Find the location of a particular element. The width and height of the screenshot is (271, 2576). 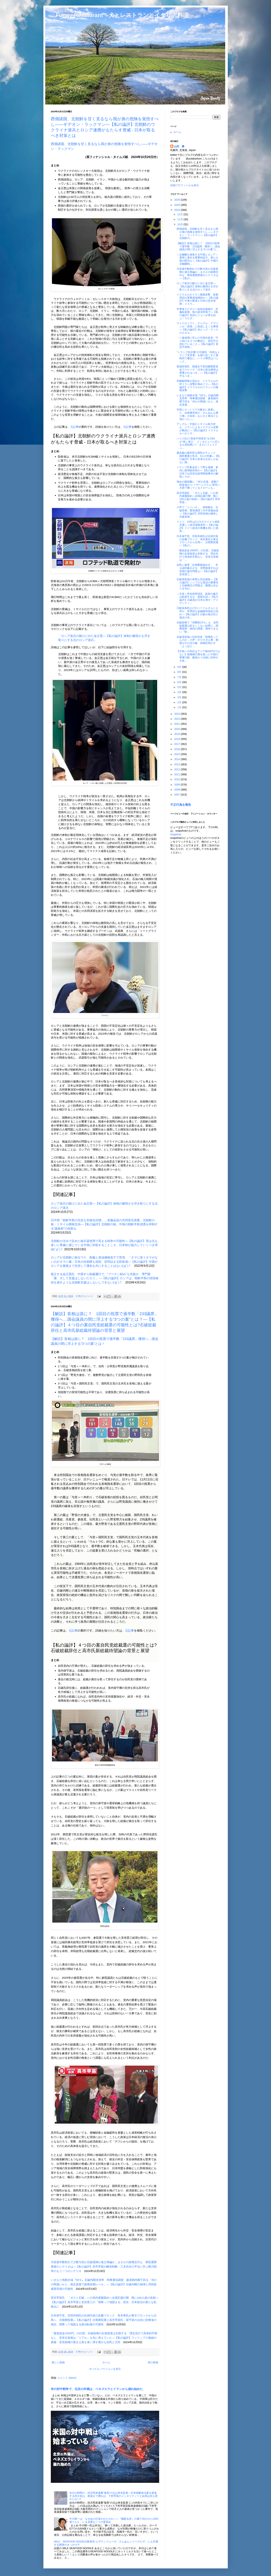

2025 is located at coordinates (177, 204).